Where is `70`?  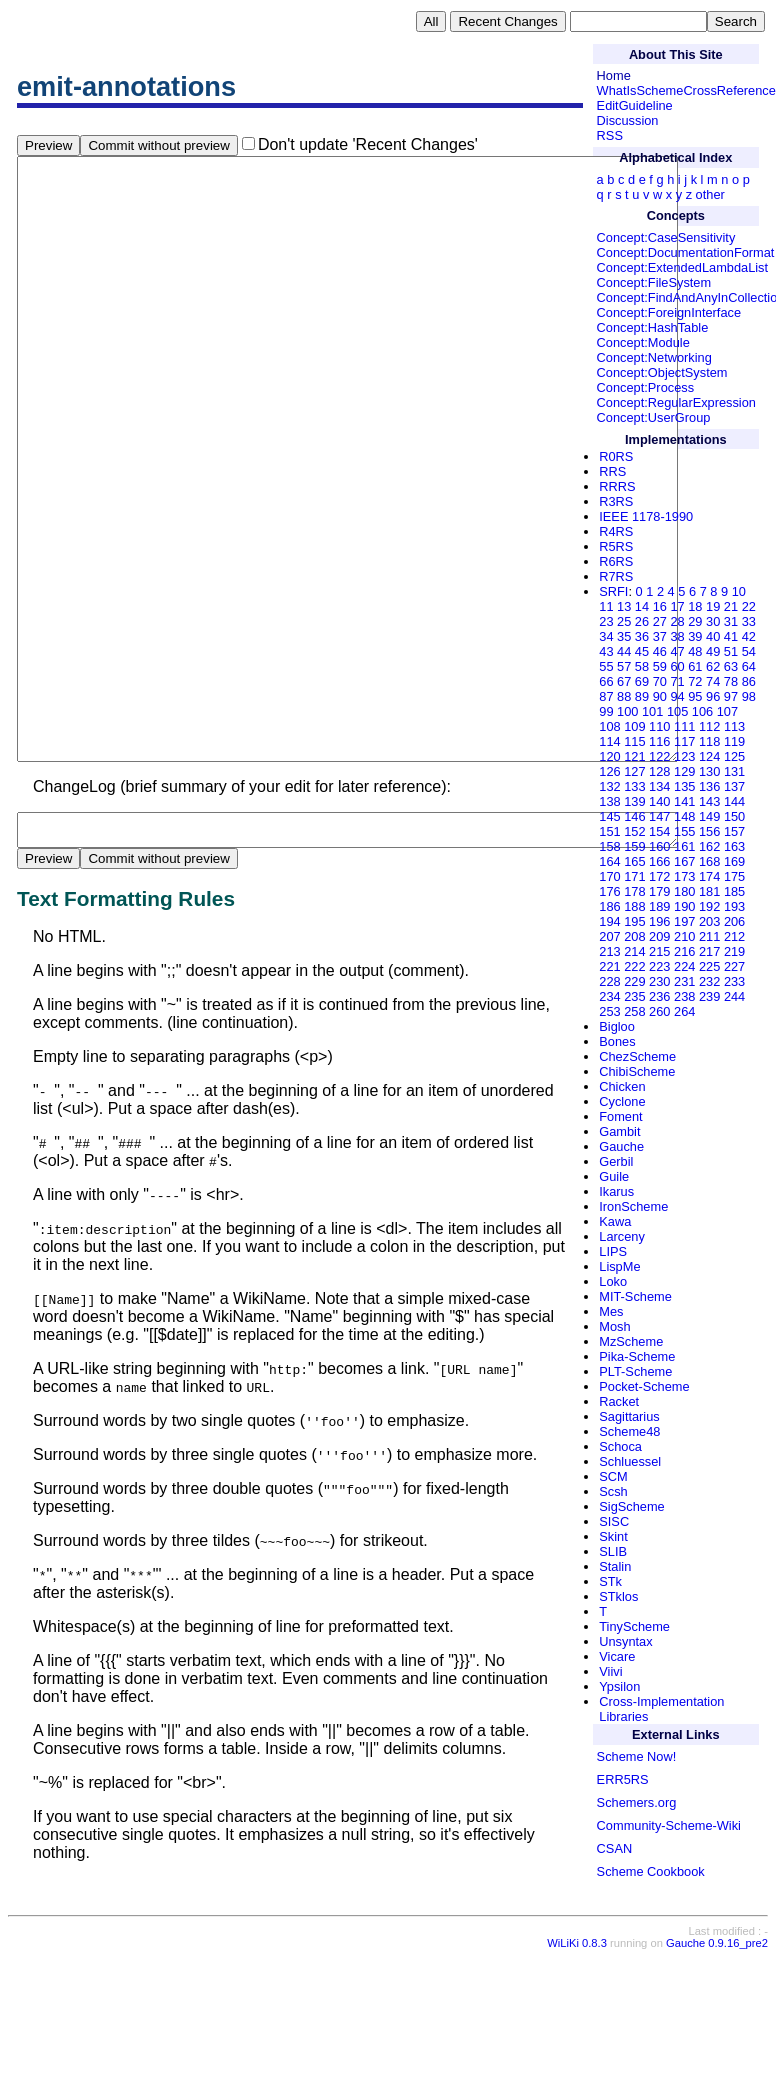 70 is located at coordinates (660, 681).